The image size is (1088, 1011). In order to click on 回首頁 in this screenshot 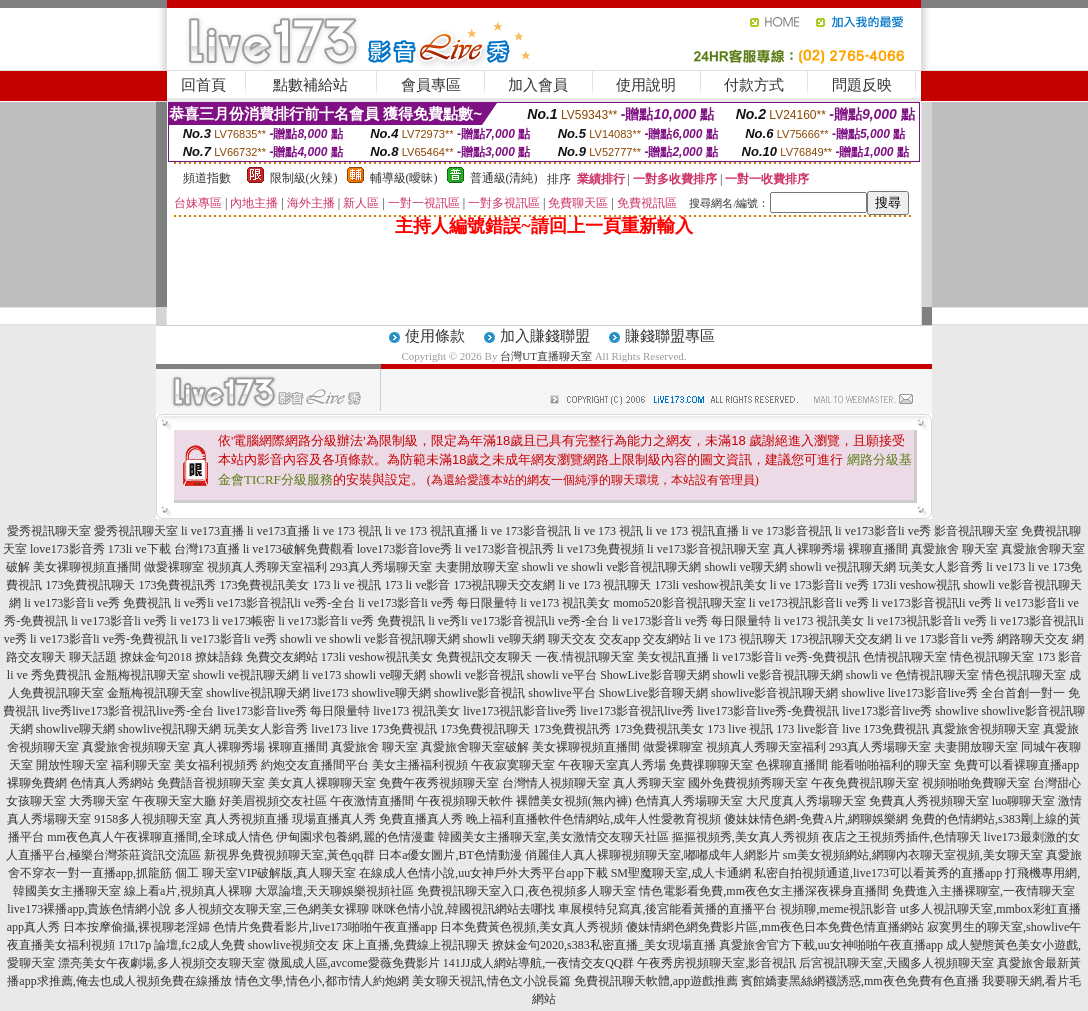, I will do `click(203, 85)`.